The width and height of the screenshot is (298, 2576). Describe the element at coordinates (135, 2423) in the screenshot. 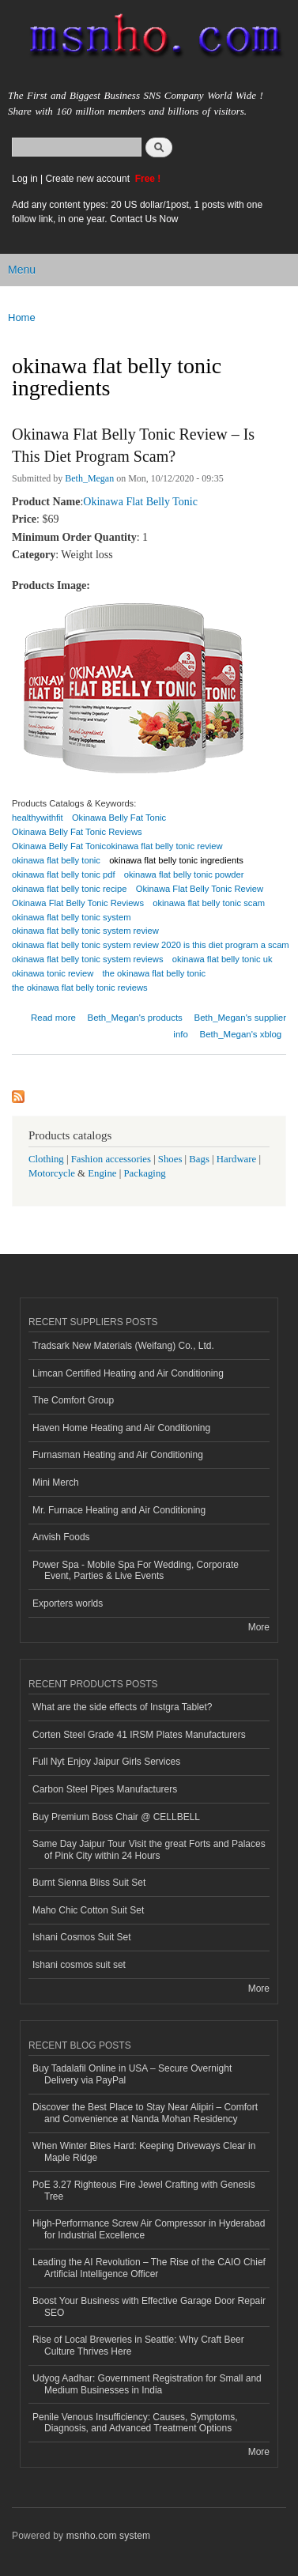

I see `Penile Venous Insufficiency: Causes, Symptoms, Diagnosis, and Advanced Treatment Options` at that location.